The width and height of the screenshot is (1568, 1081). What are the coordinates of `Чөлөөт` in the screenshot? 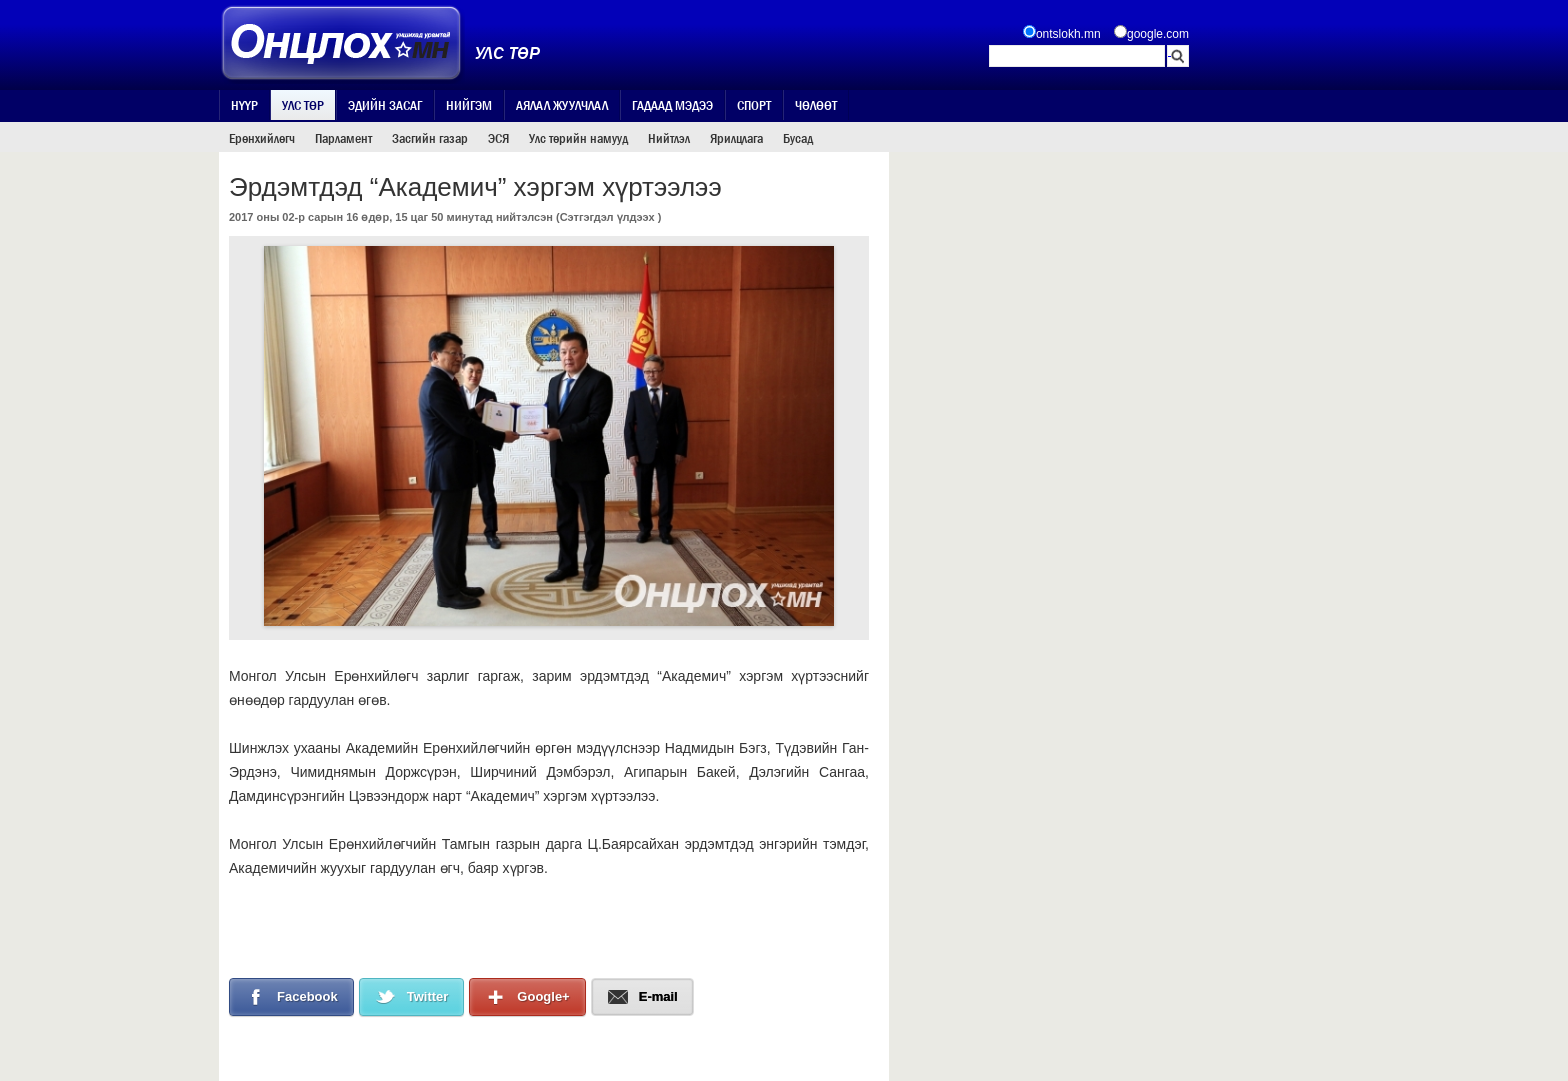 It's located at (816, 105).